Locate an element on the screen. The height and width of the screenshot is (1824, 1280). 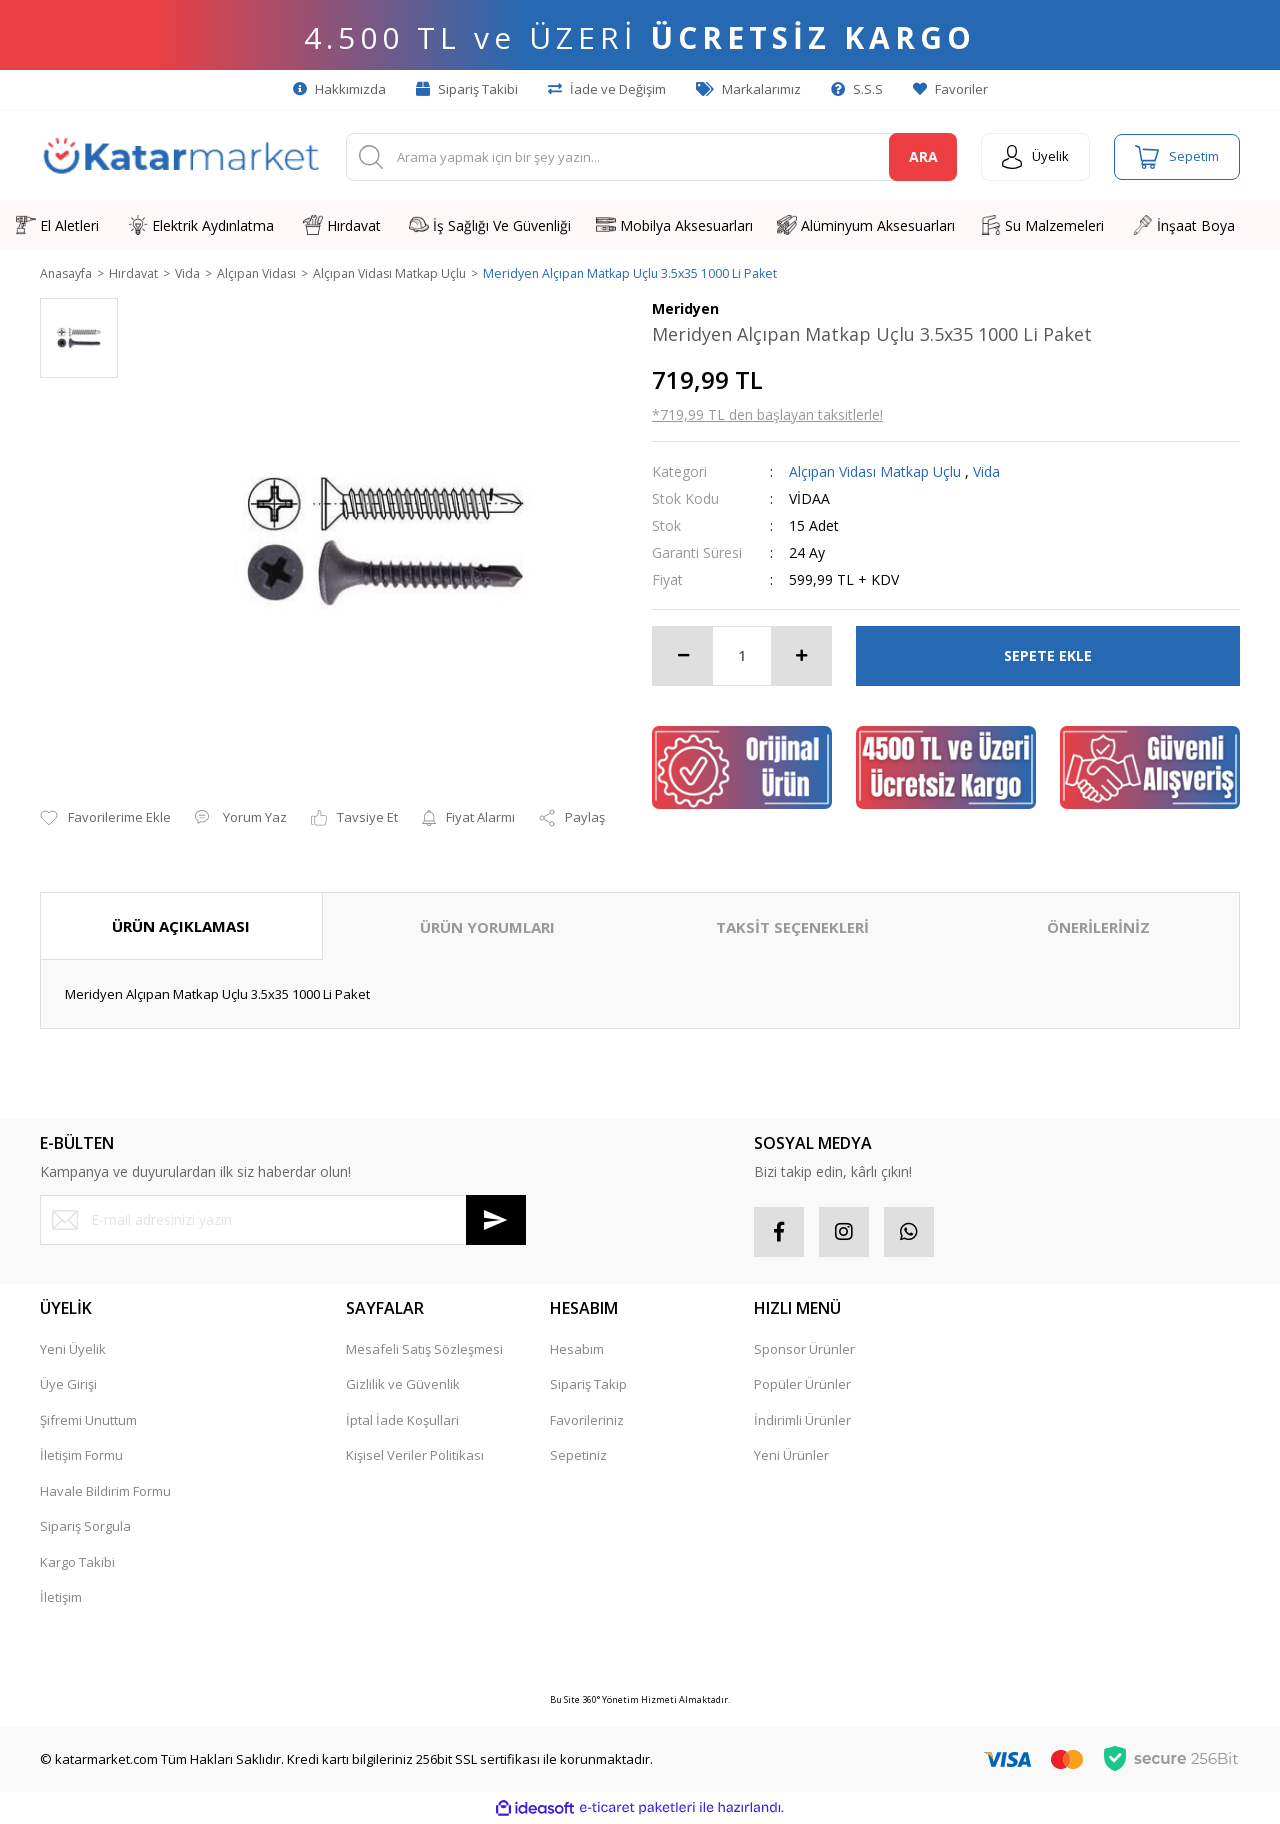
Sepetiniz is located at coordinates (578, 1457).